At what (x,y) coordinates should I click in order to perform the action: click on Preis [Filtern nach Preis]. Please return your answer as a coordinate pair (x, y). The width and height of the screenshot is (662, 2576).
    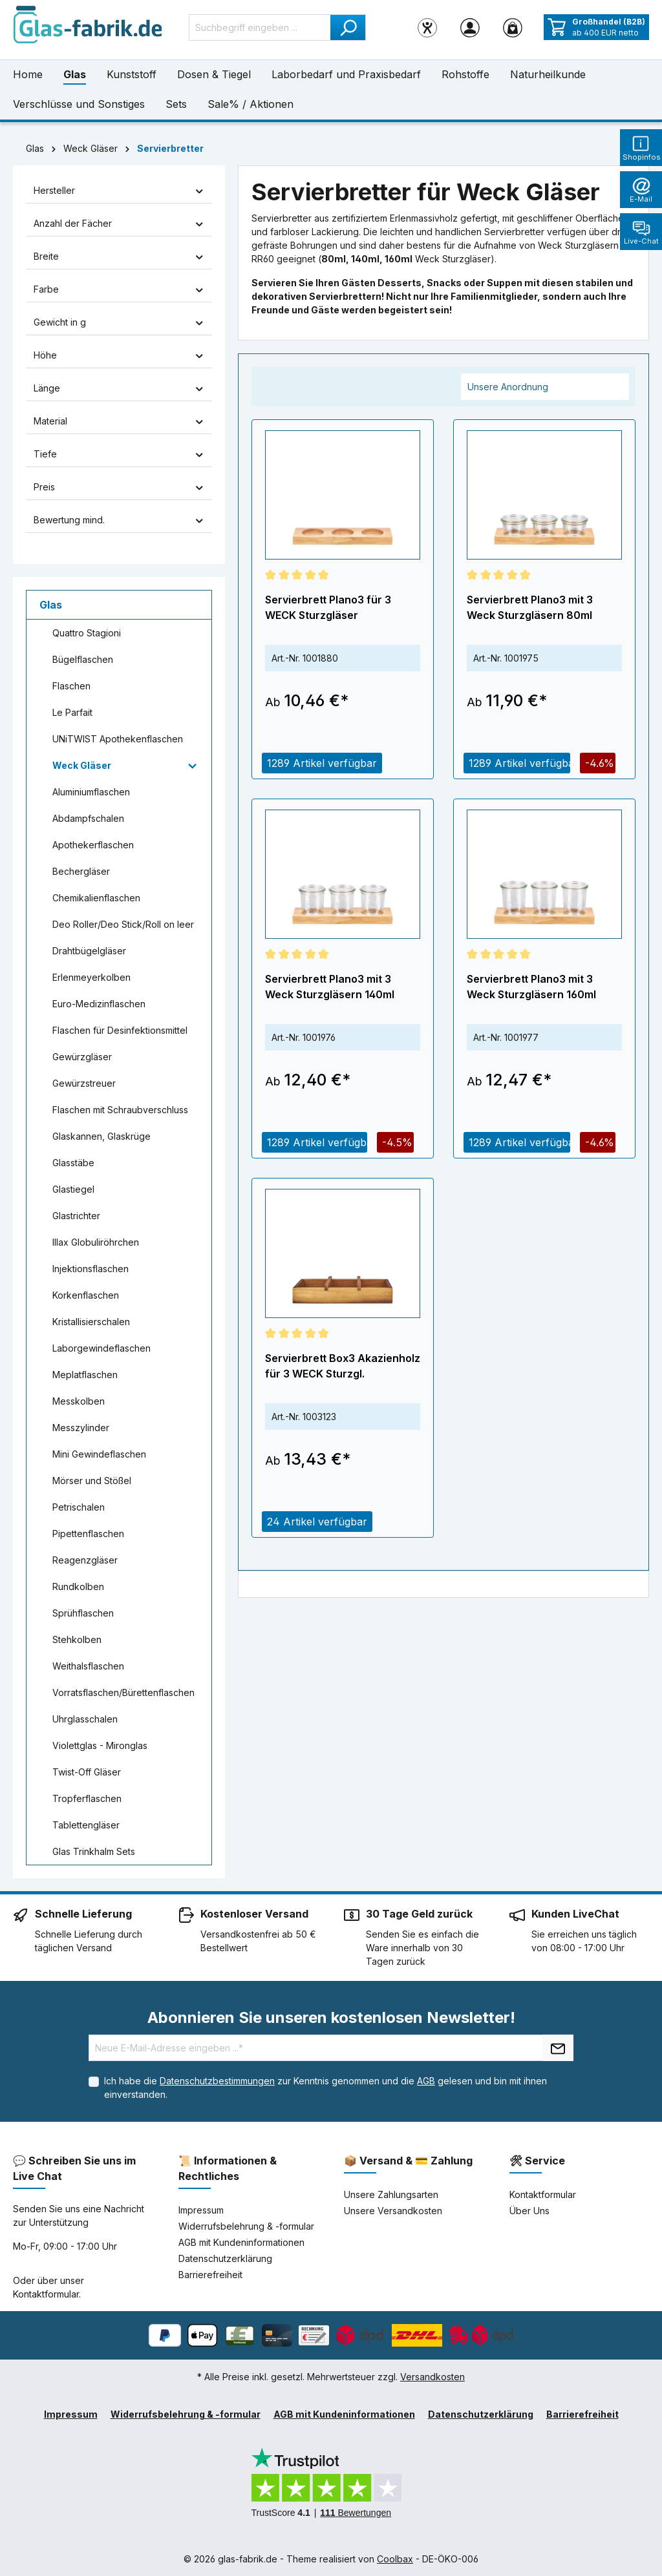
    Looking at the image, I should click on (119, 486).